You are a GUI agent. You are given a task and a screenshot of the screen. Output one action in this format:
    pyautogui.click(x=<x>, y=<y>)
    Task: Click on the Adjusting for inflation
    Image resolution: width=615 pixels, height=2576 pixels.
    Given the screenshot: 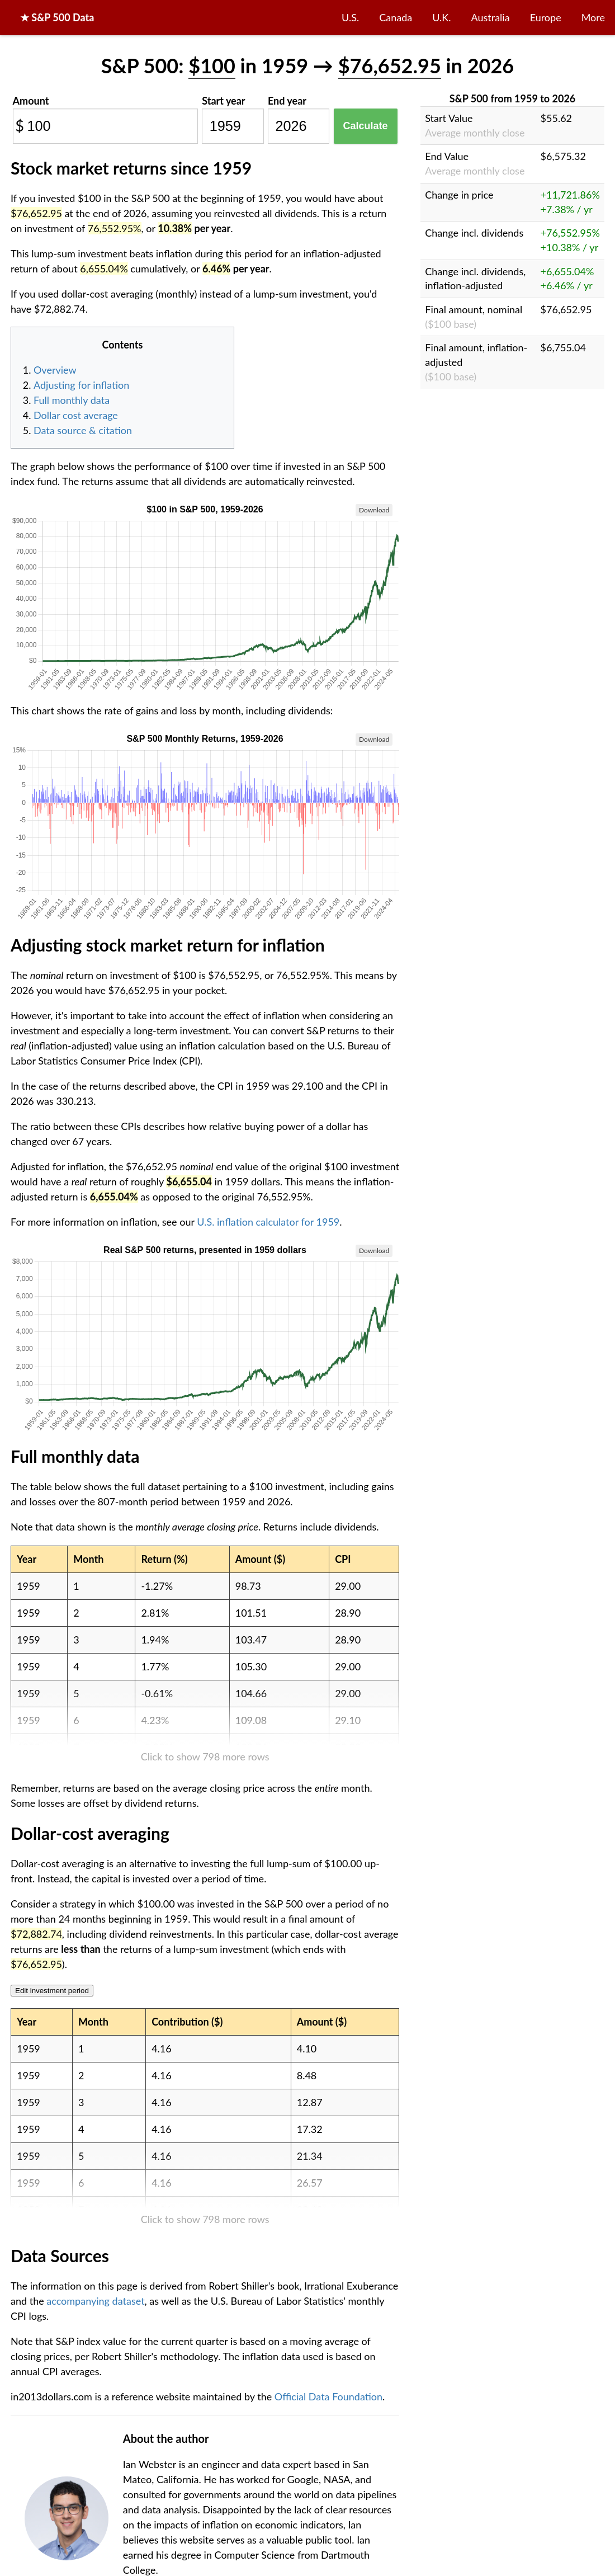 What is the action you would take?
    pyautogui.click(x=81, y=385)
    